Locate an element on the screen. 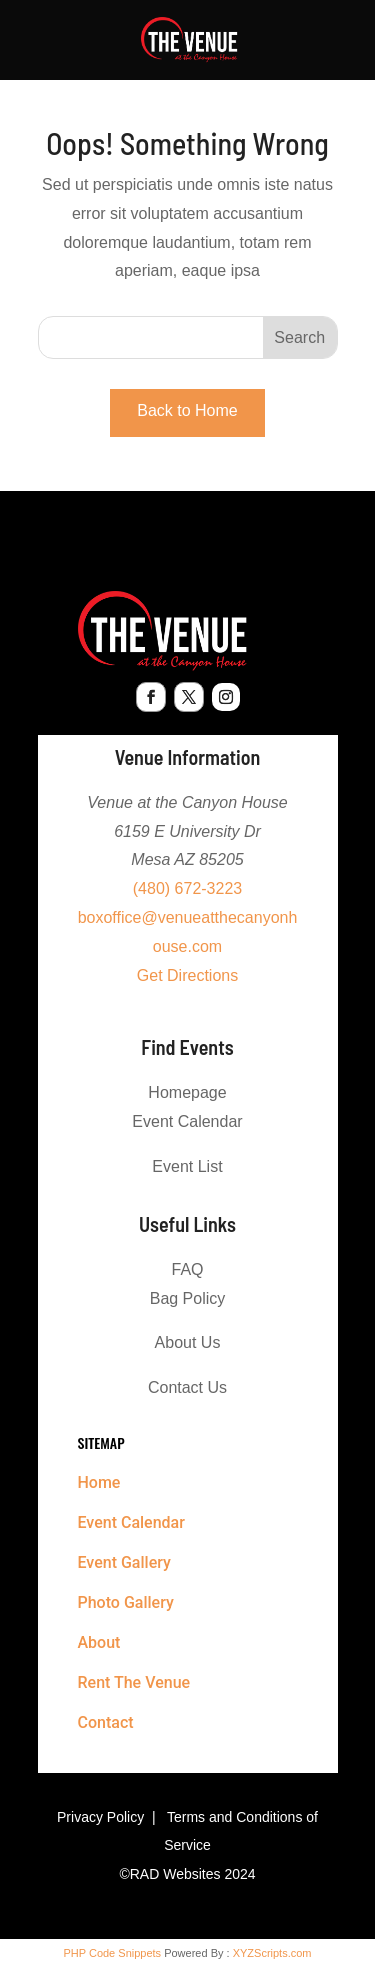 The height and width of the screenshot is (1968, 375). Get Directions is located at coordinates (187, 975).